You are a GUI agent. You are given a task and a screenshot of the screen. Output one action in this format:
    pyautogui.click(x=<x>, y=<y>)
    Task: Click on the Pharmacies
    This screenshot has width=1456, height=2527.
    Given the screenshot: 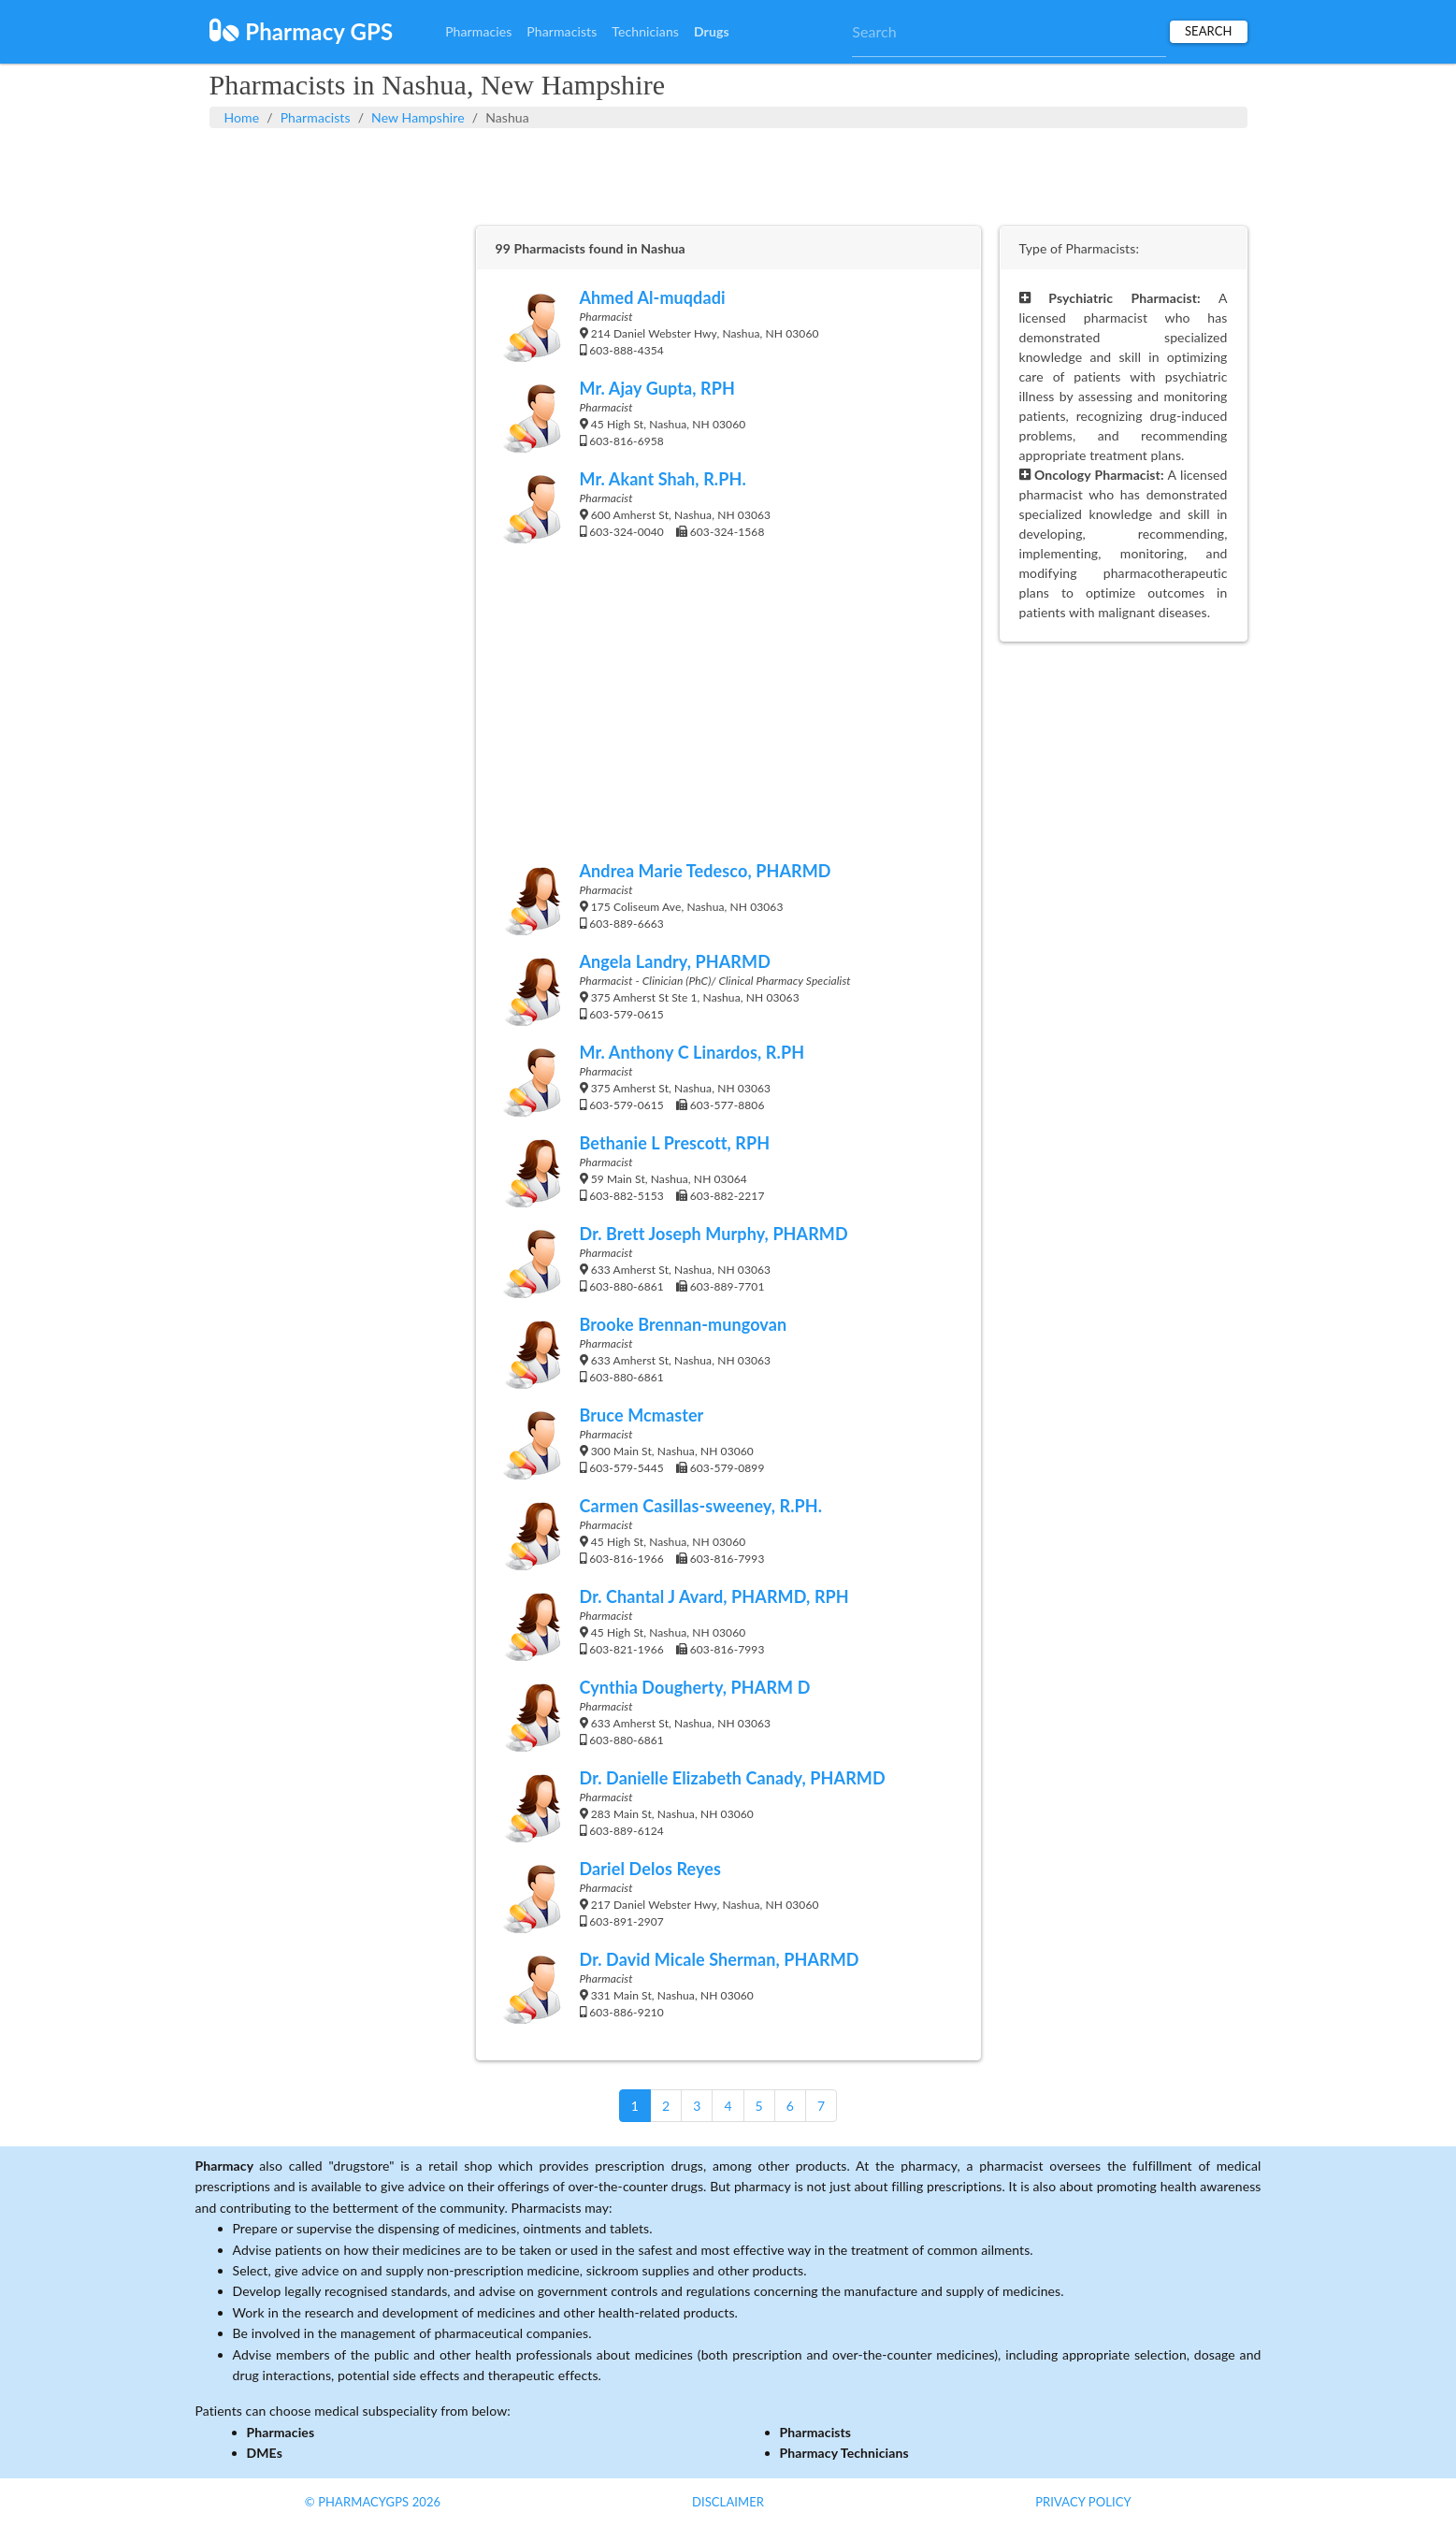 What is the action you would take?
    pyautogui.click(x=478, y=31)
    